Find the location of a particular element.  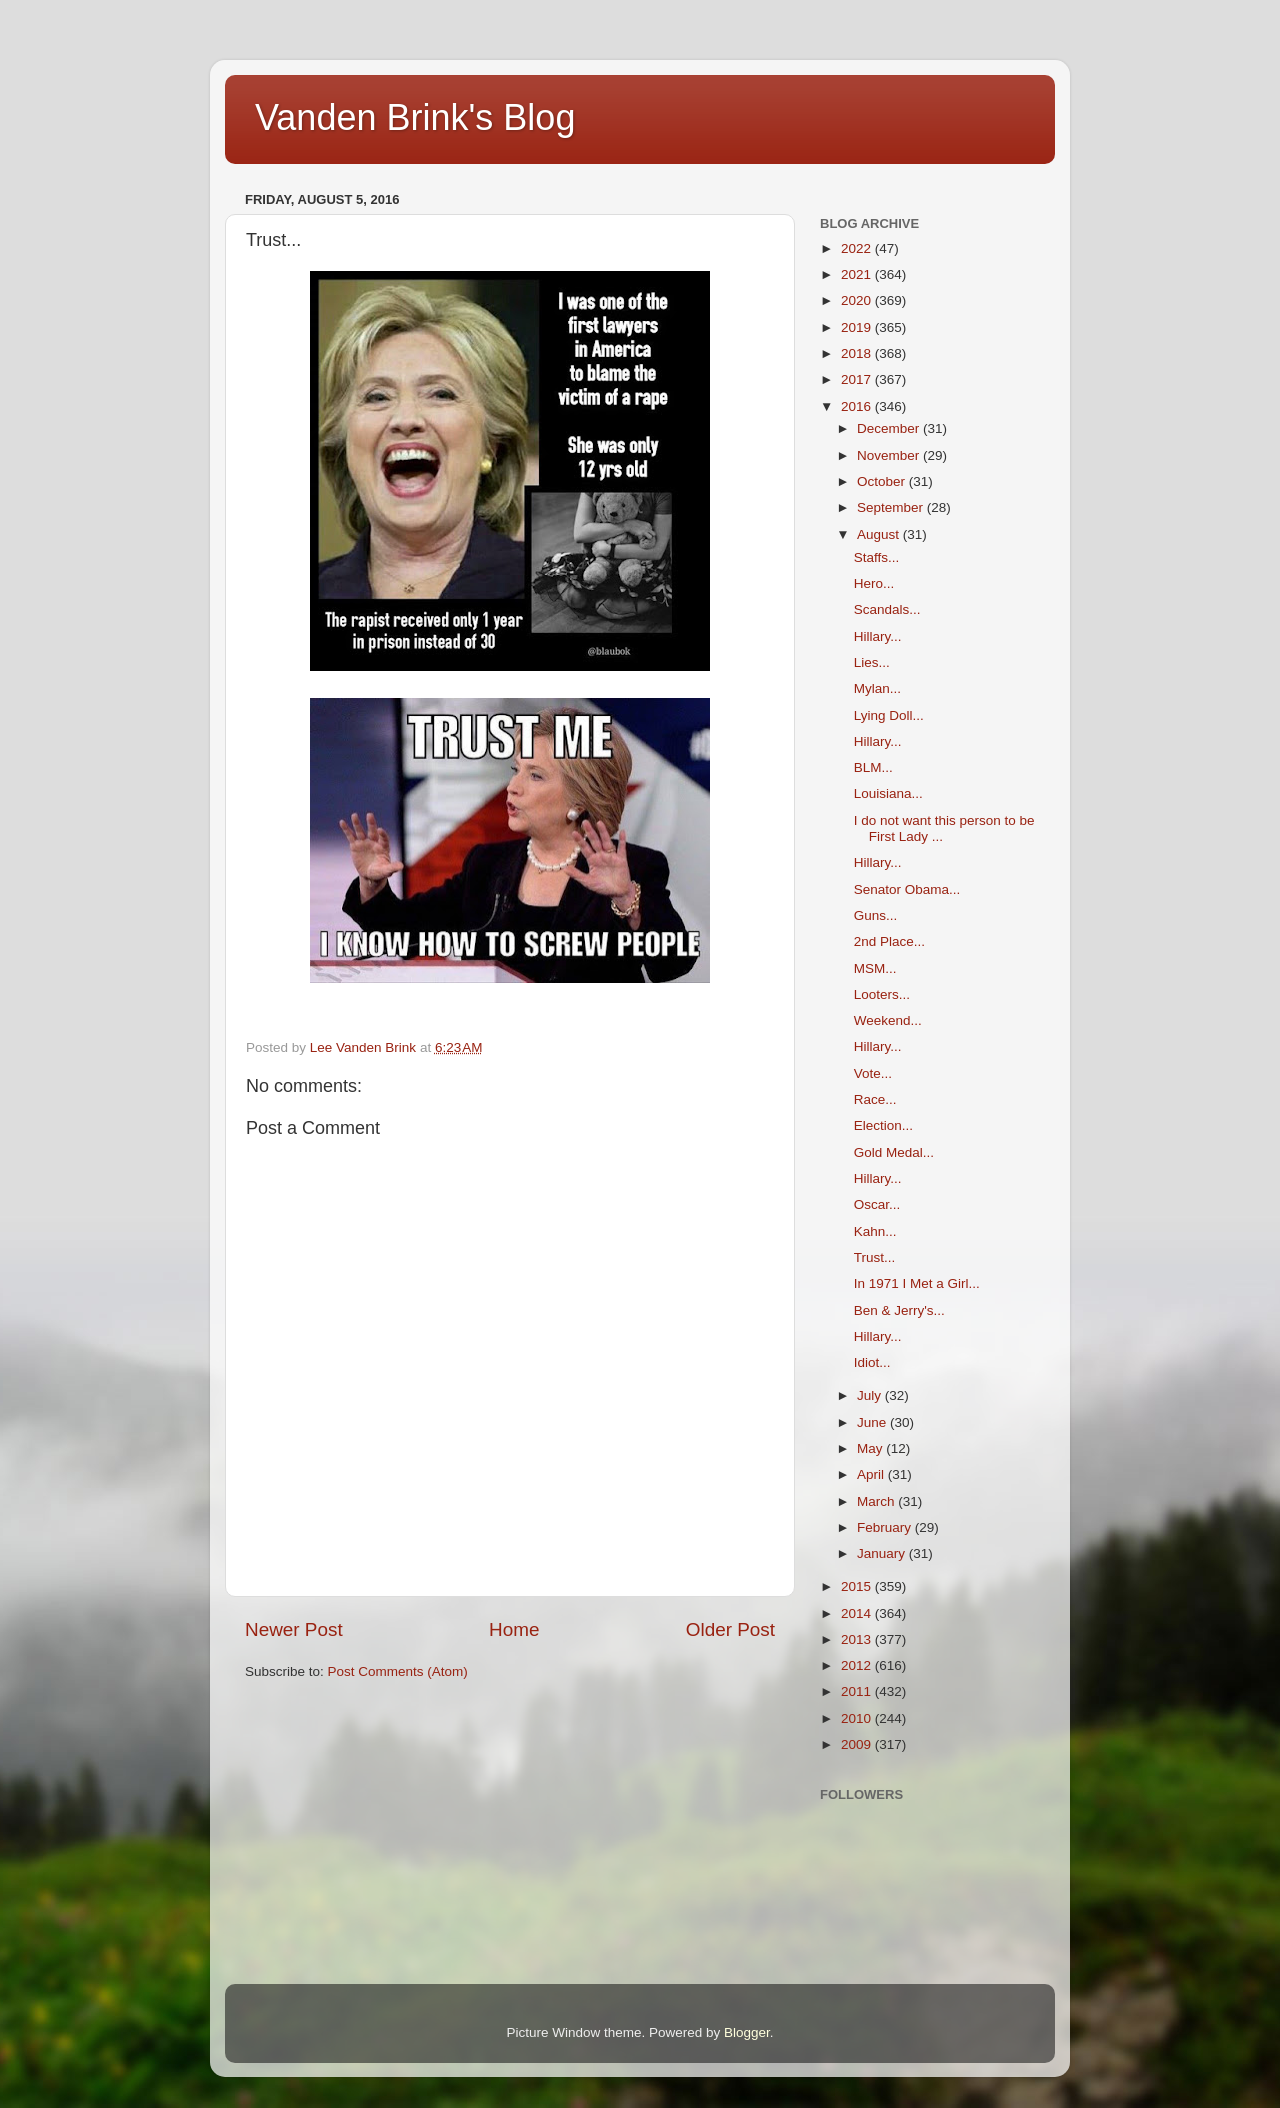

Ben & Jerry's... is located at coordinates (899, 1310).